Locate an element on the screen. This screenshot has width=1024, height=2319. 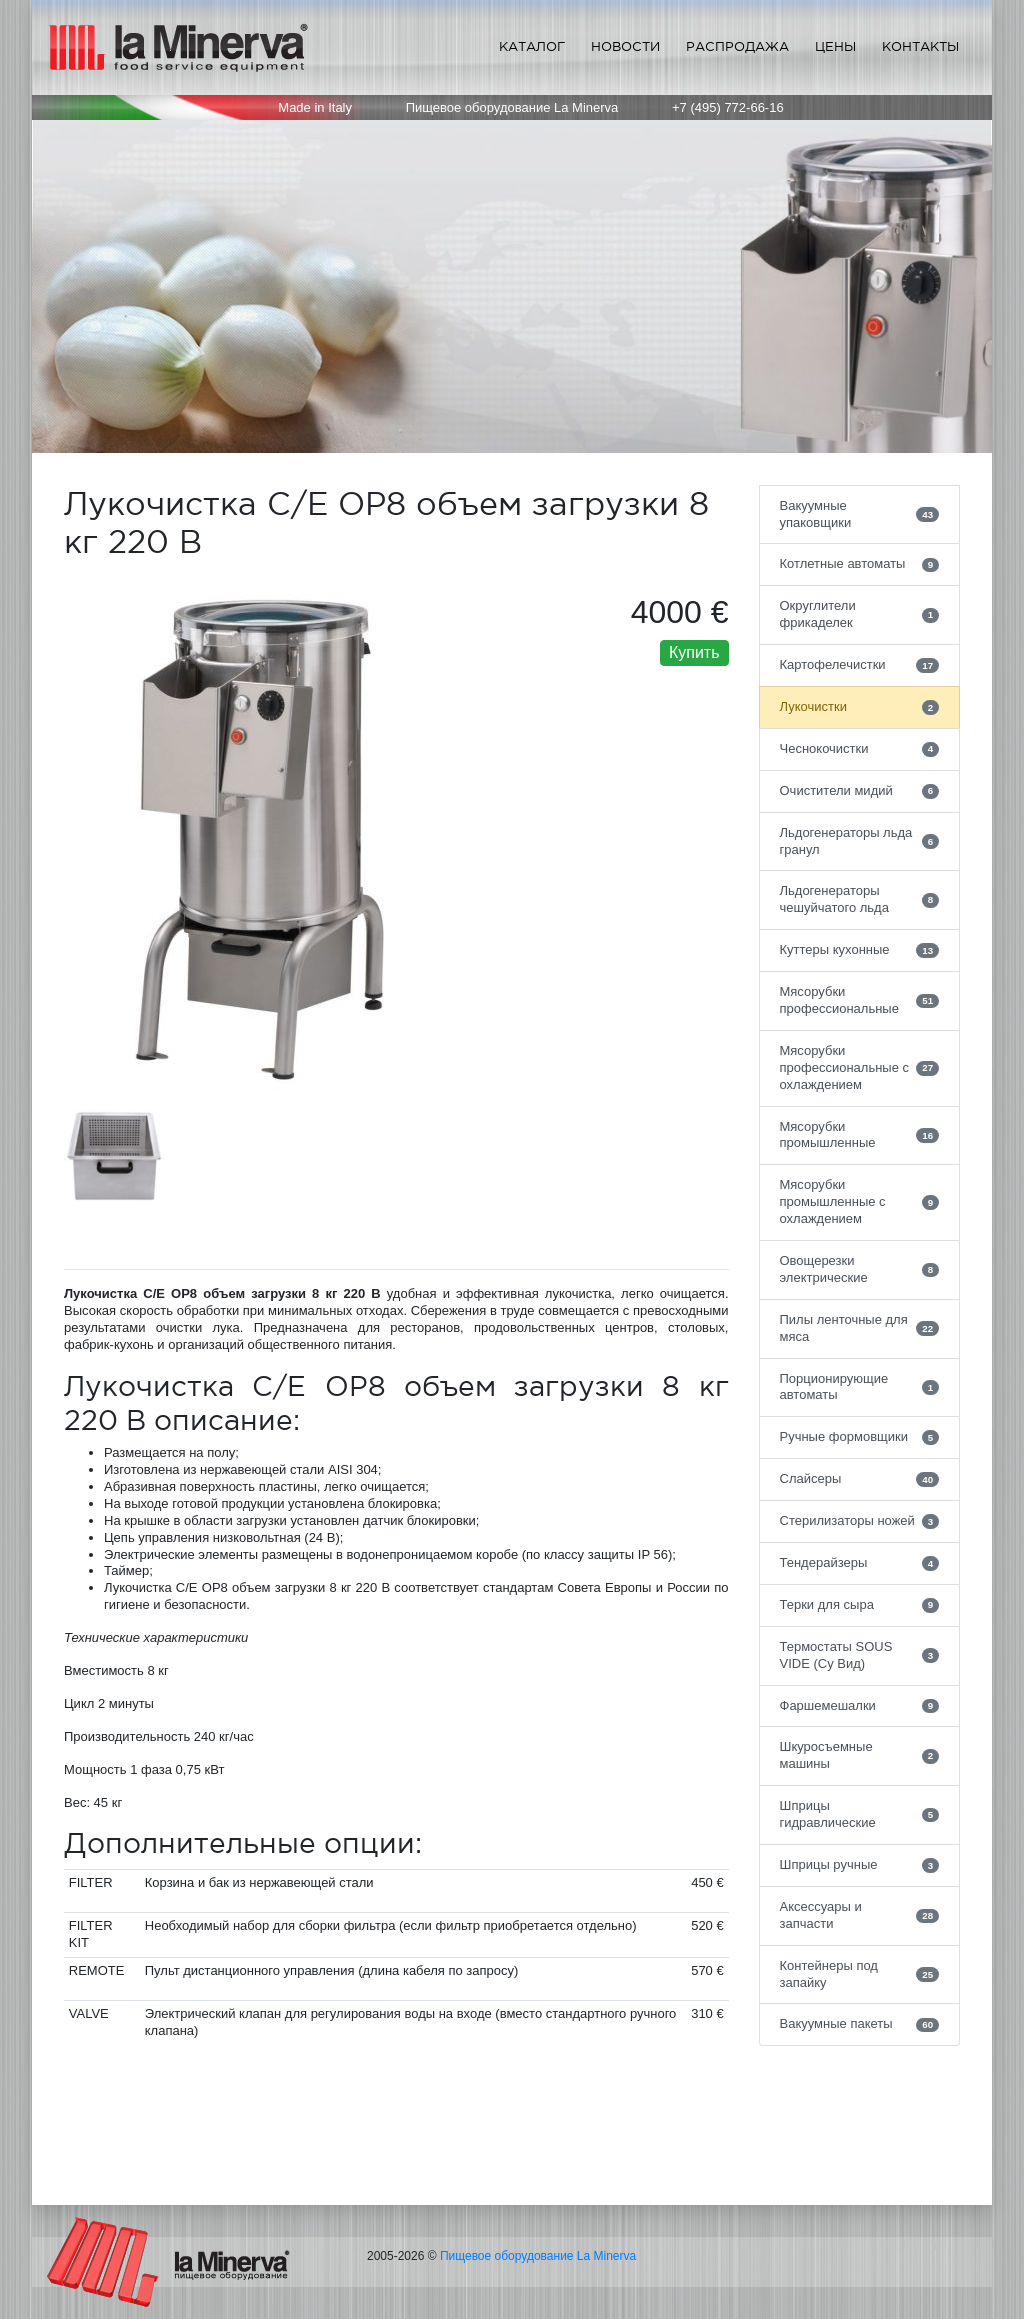
Ручные формовщики is located at coordinates (860, 1437).